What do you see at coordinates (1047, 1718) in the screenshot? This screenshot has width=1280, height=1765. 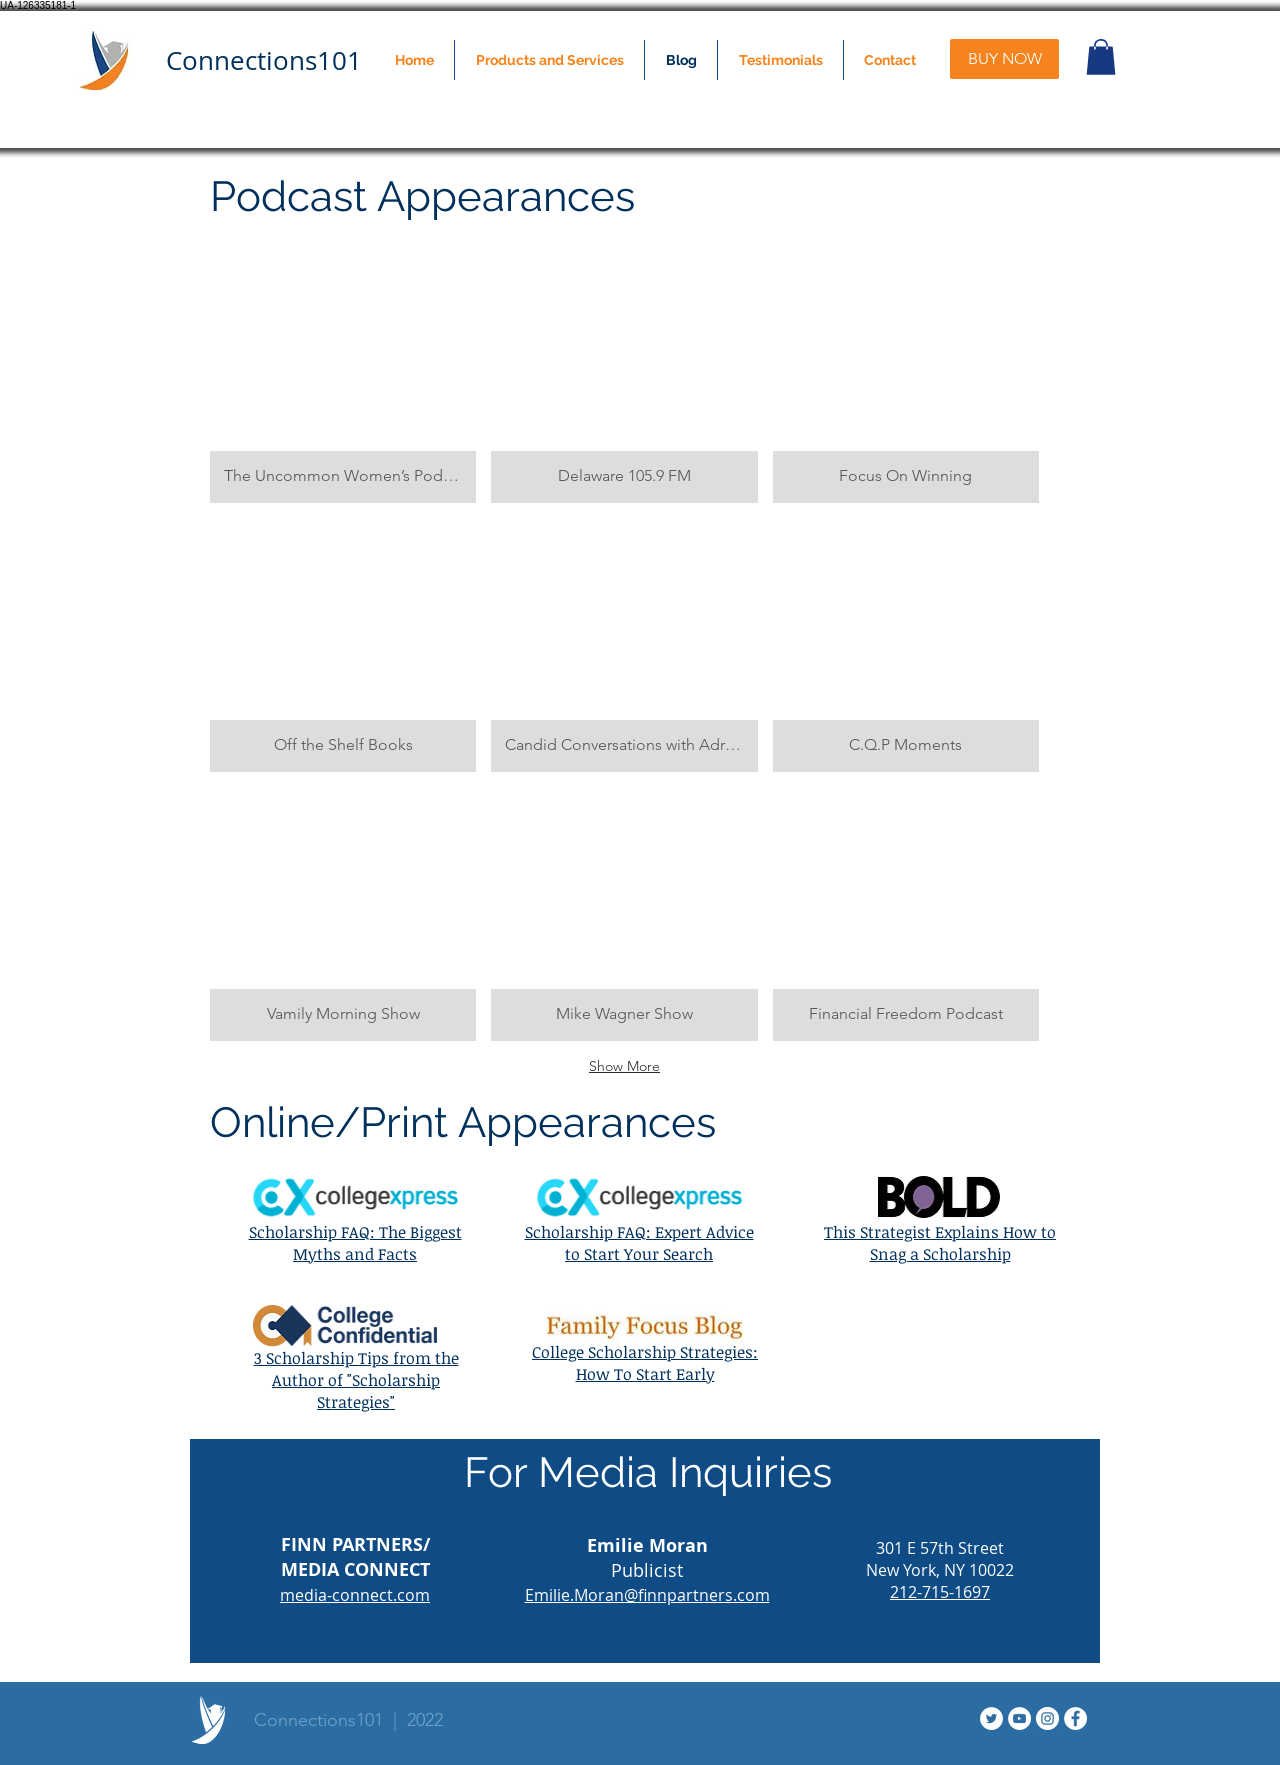 I see `[Instagram]` at bounding box center [1047, 1718].